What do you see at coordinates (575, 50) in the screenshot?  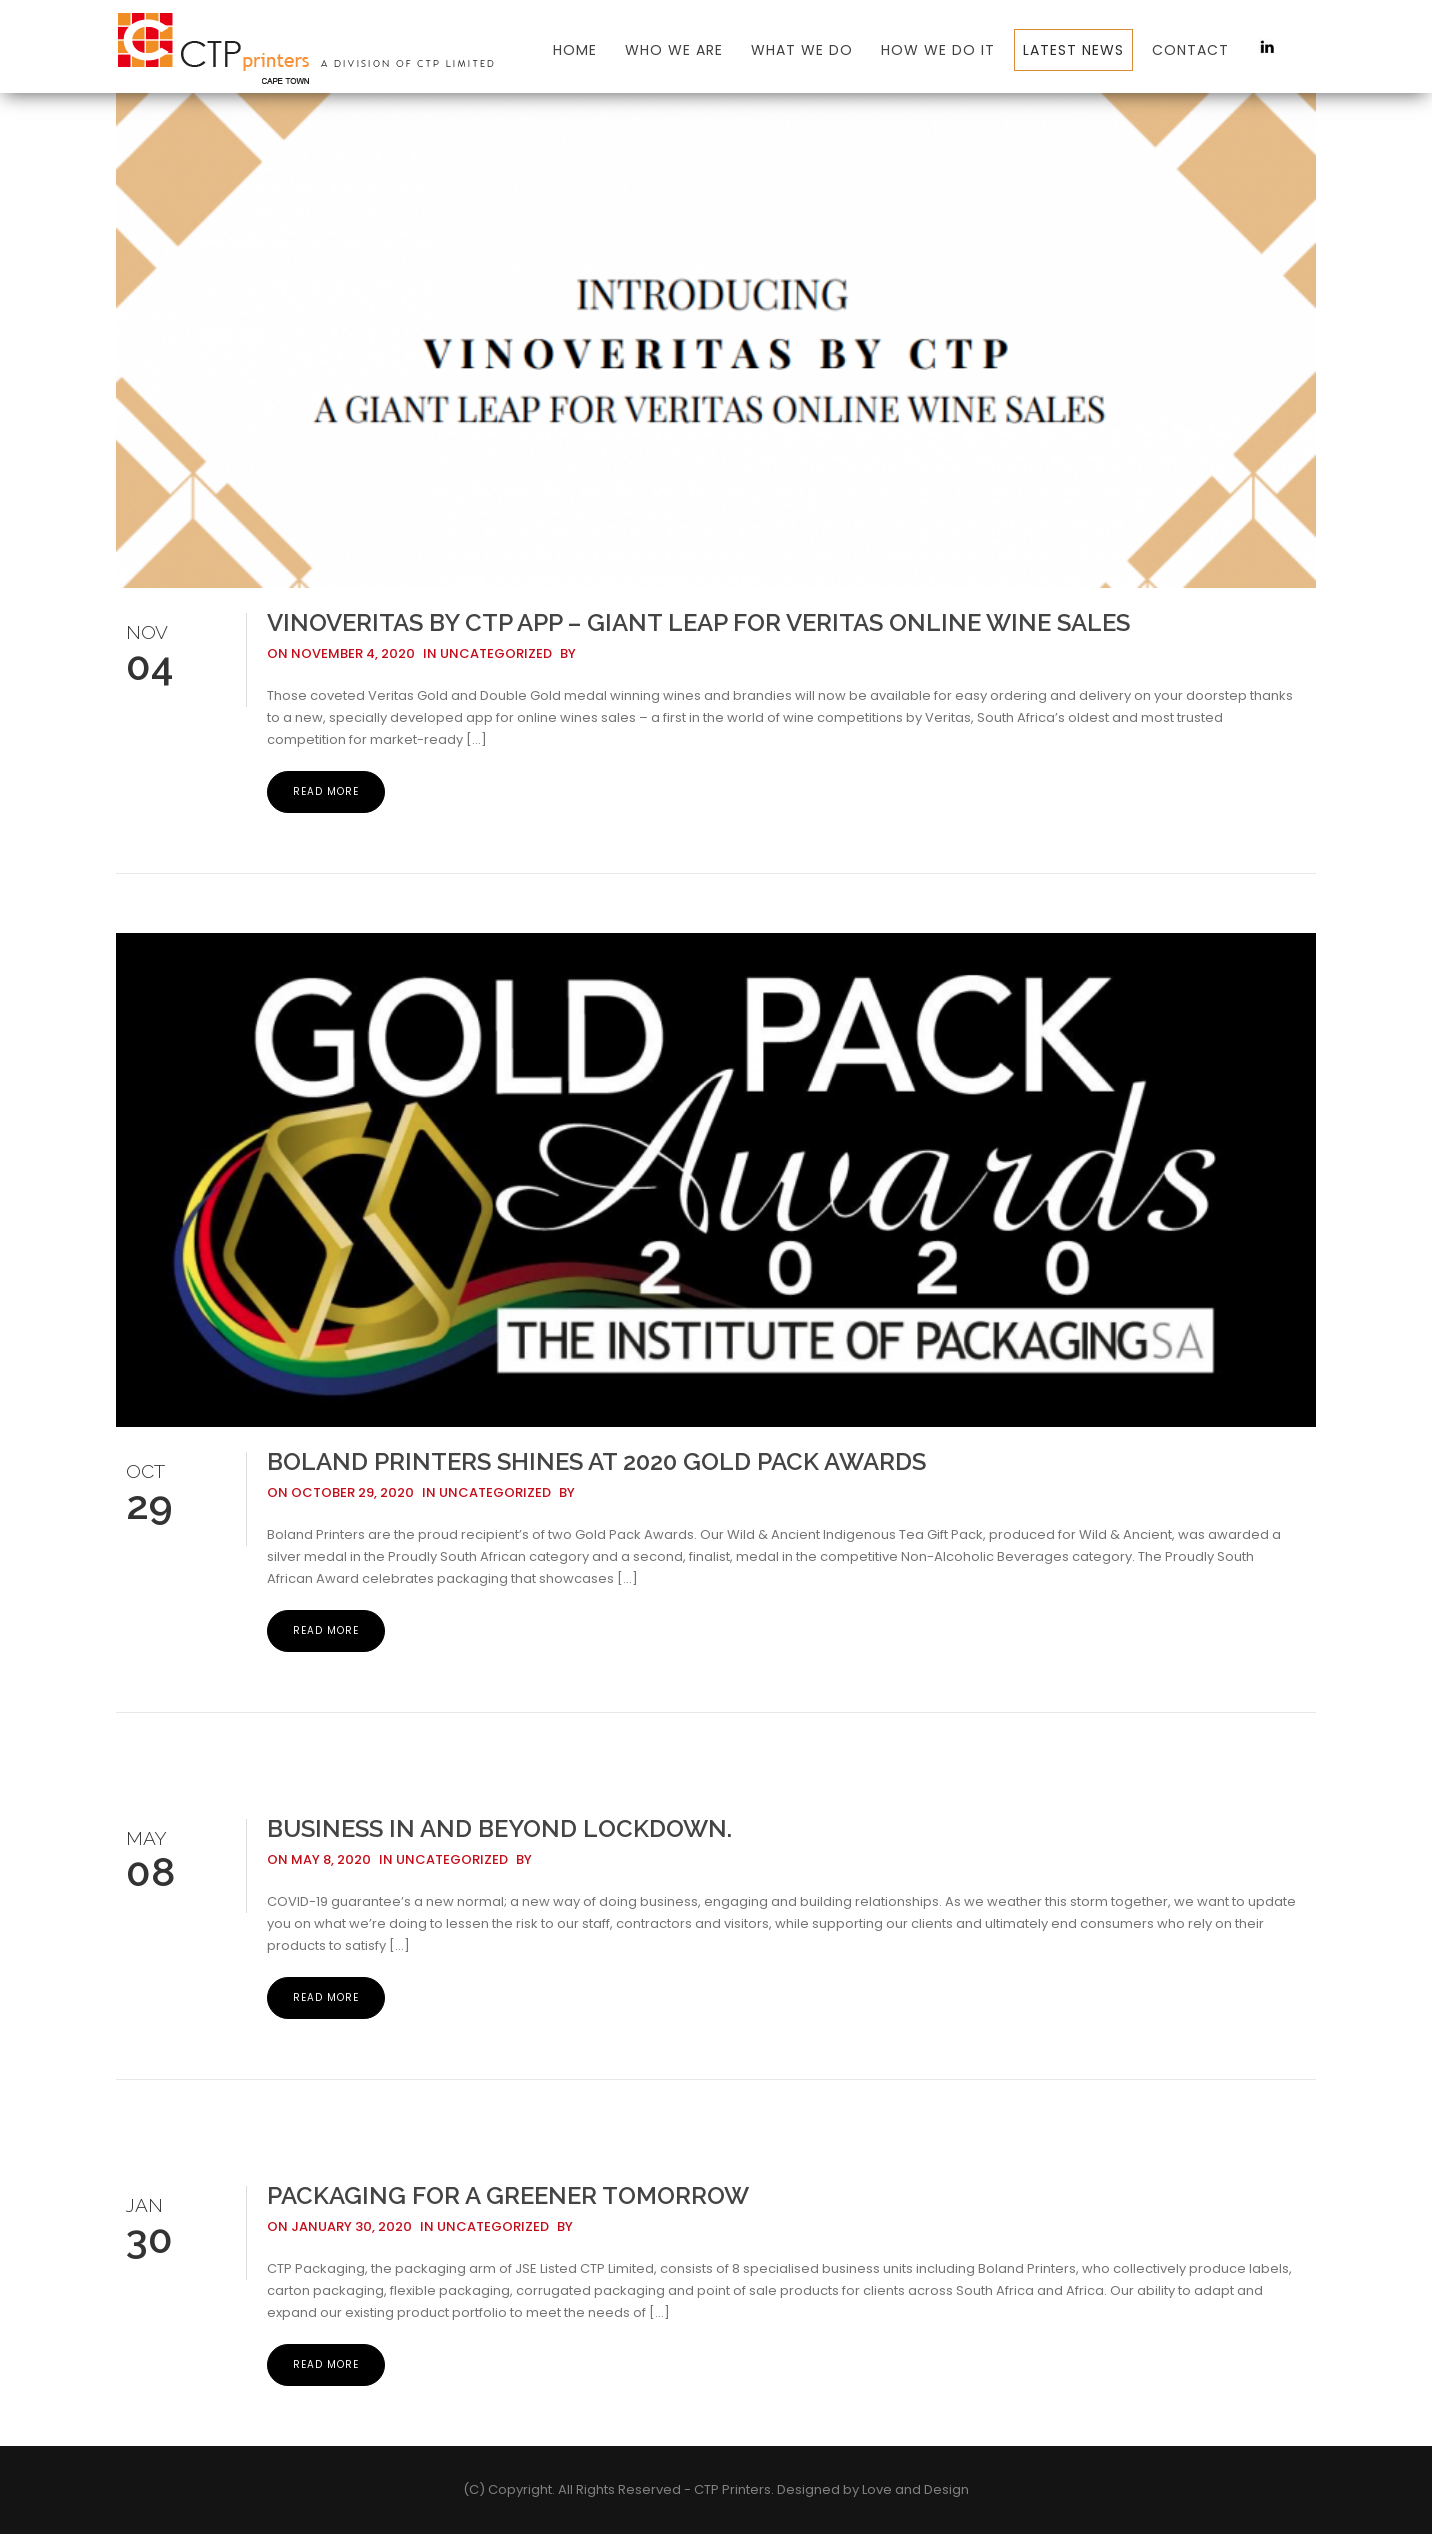 I see `Home` at bounding box center [575, 50].